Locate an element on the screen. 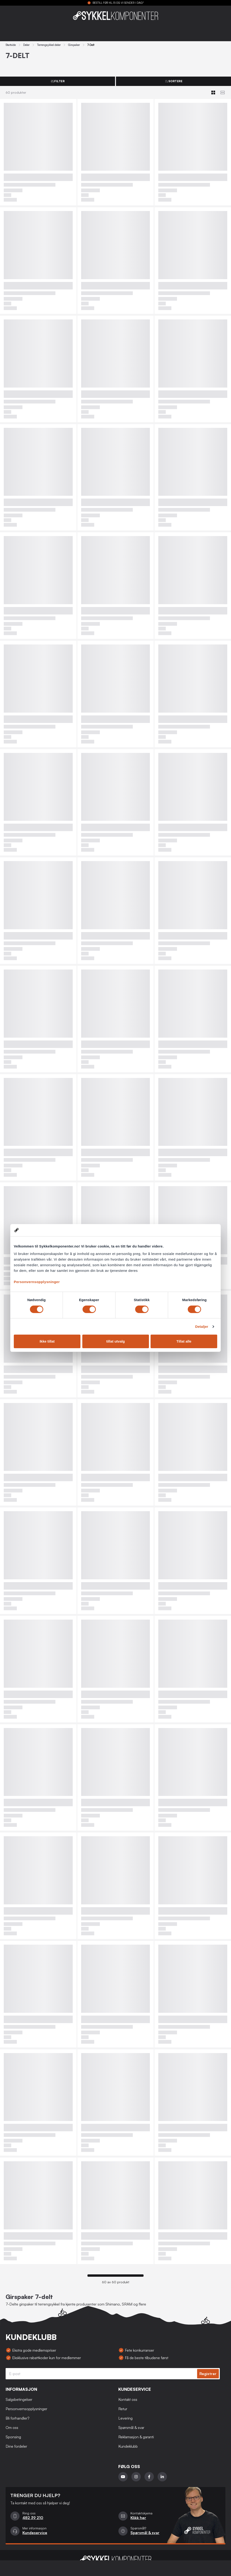 This screenshot has width=231, height=2576. Spørsmål & svar is located at coordinates (131, 2427).